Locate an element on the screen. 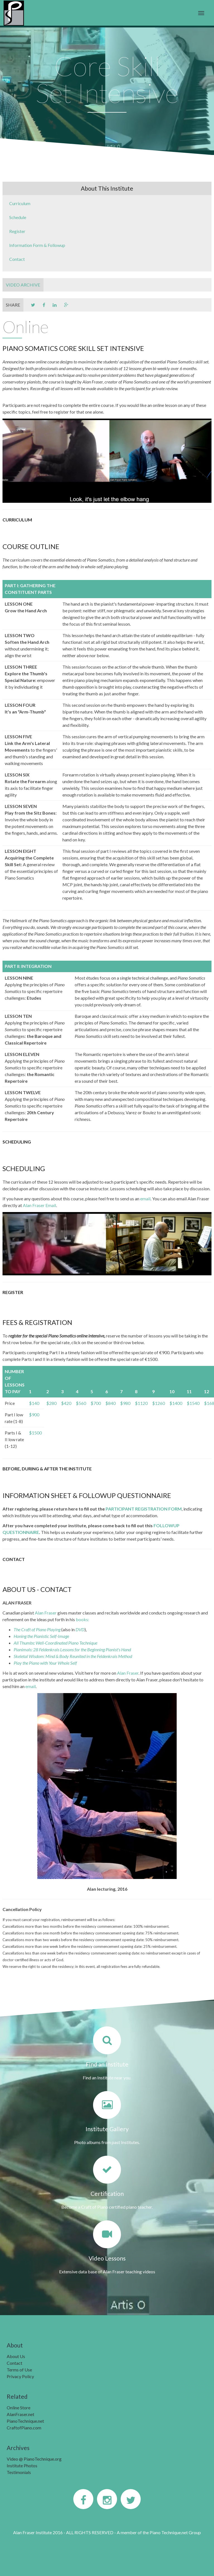 The width and height of the screenshot is (214, 2576). Video Lessons is located at coordinates (107, 2258).